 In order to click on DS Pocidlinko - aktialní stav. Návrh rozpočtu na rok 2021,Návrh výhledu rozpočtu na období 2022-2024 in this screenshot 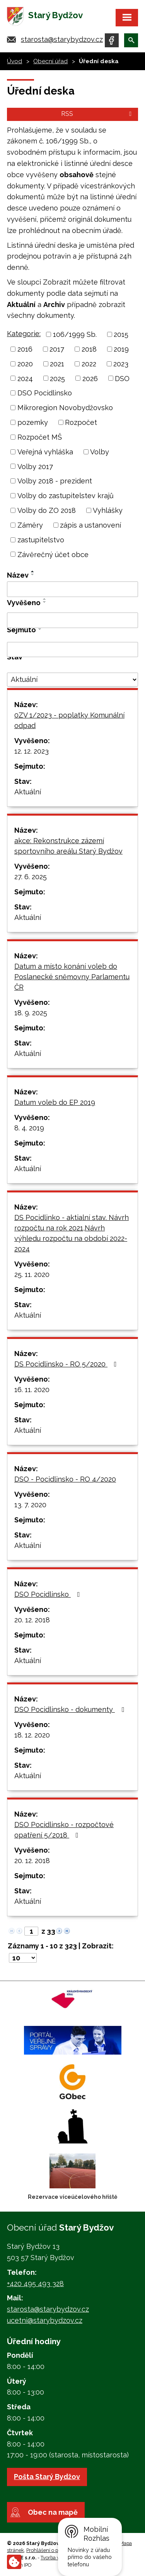, I will do `click(71, 1233)`.